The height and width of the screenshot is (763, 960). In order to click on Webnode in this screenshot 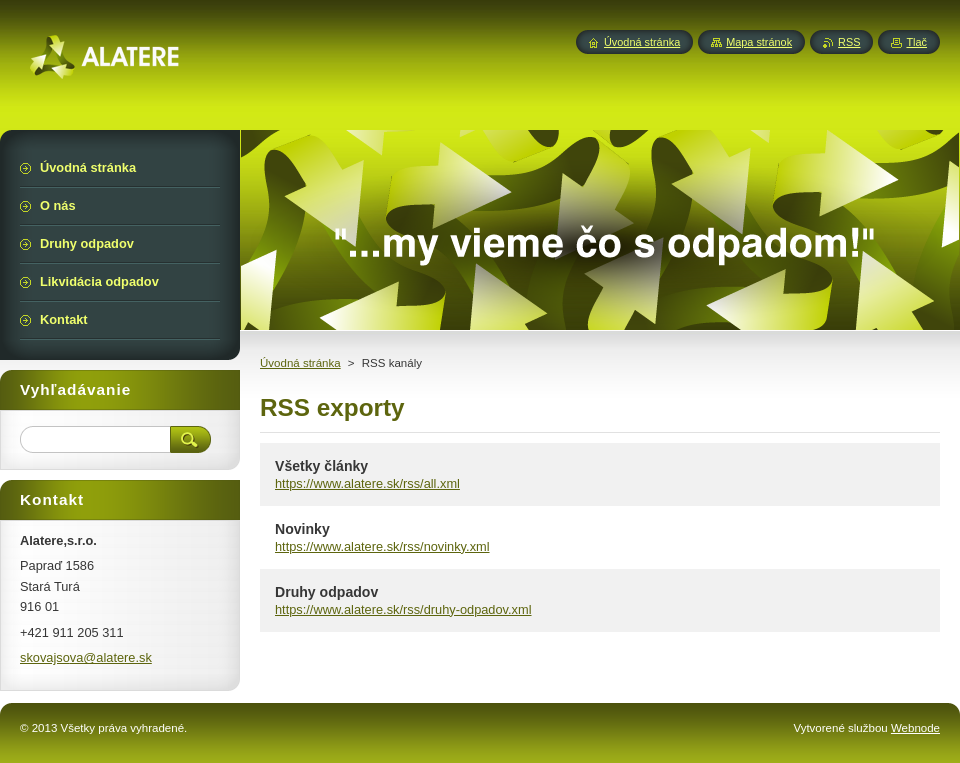, I will do `click(915, 728)`.